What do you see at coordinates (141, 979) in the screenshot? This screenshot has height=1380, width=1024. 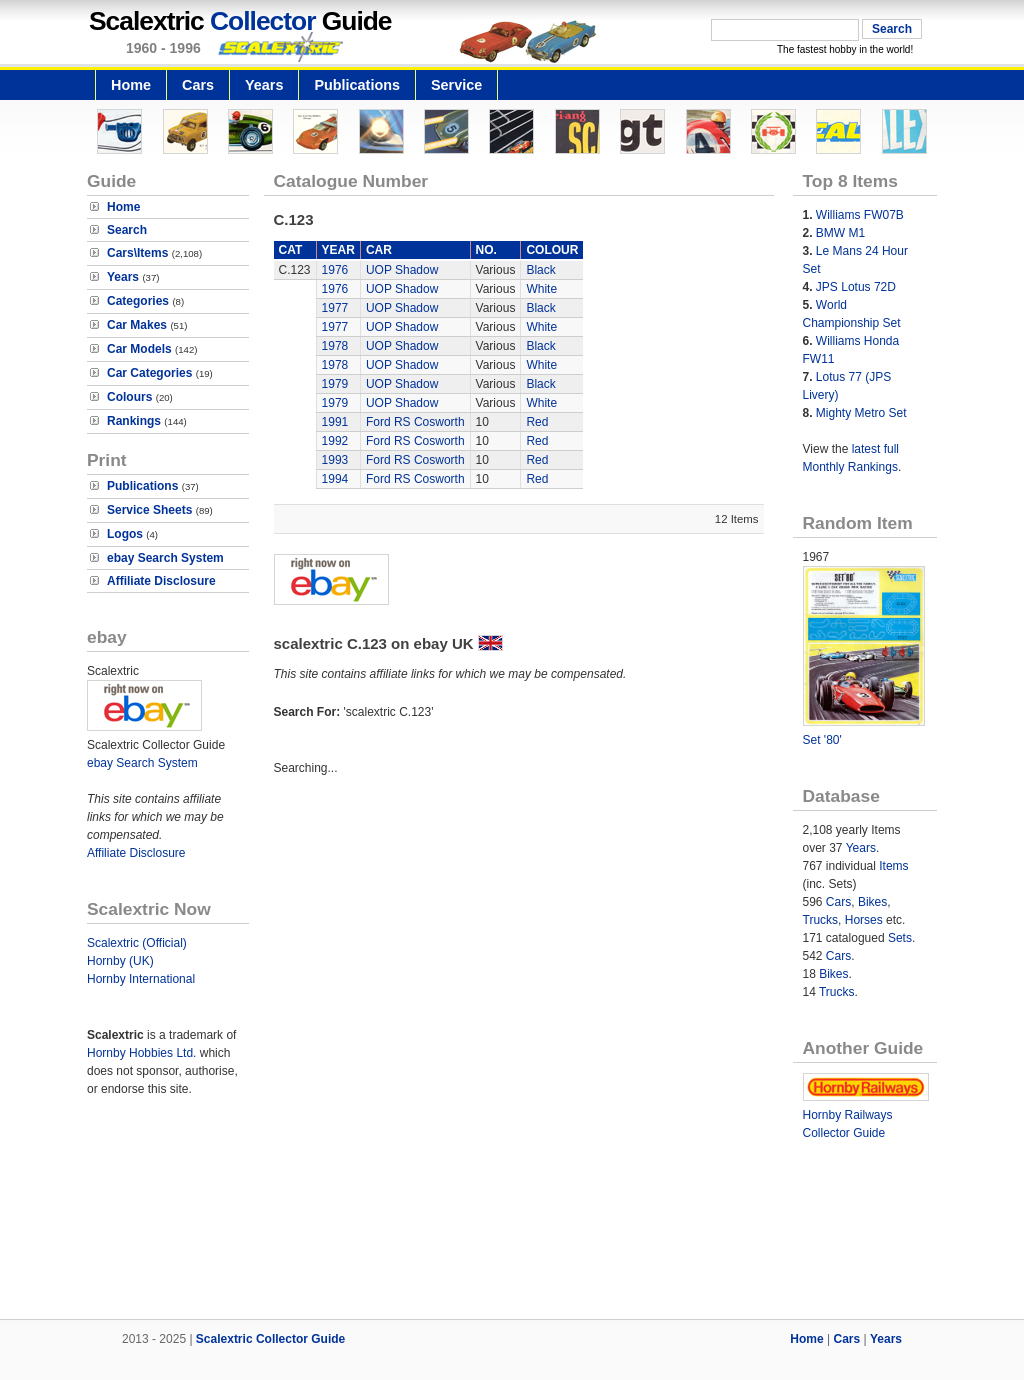 I see `Hornby International` at bounding box center [141, 979].